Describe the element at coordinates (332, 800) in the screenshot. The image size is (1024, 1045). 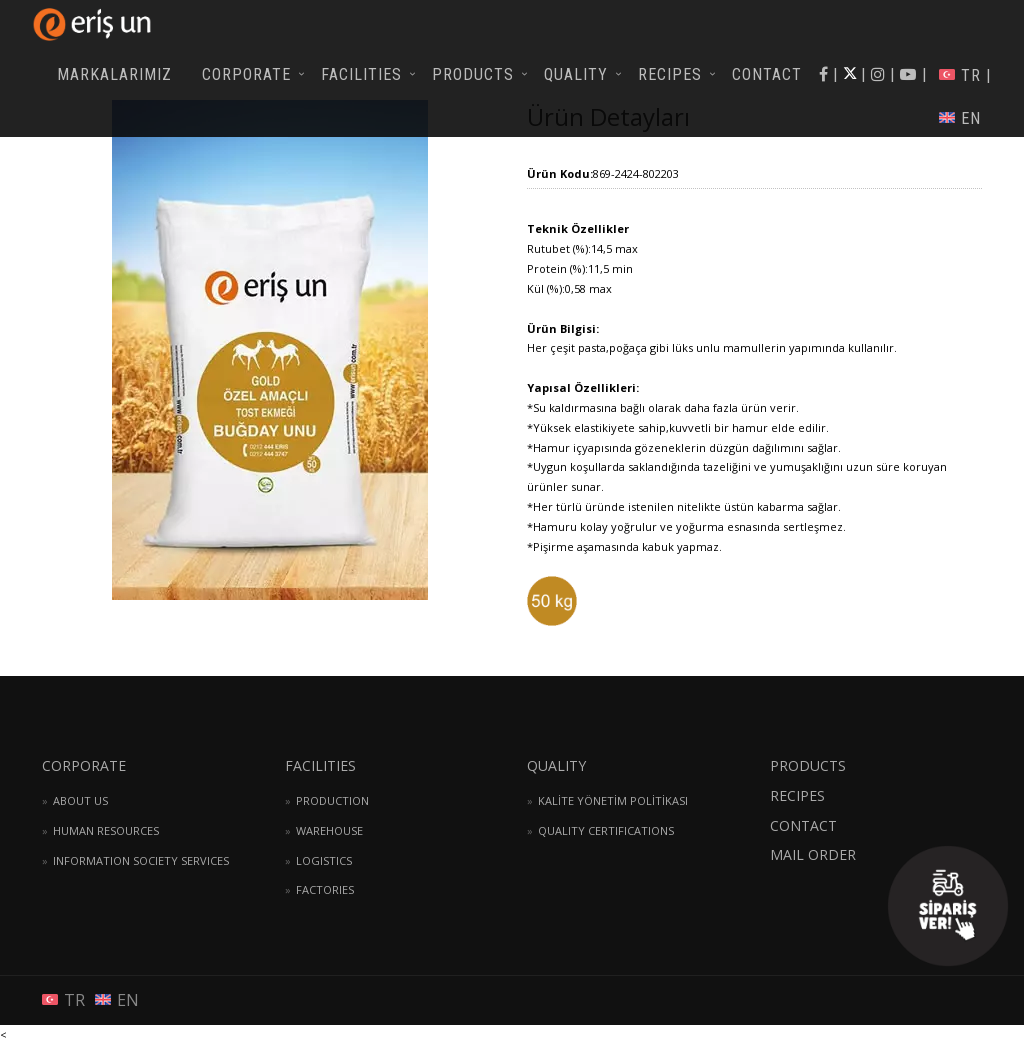
I see `PRODUCTION` at that location.